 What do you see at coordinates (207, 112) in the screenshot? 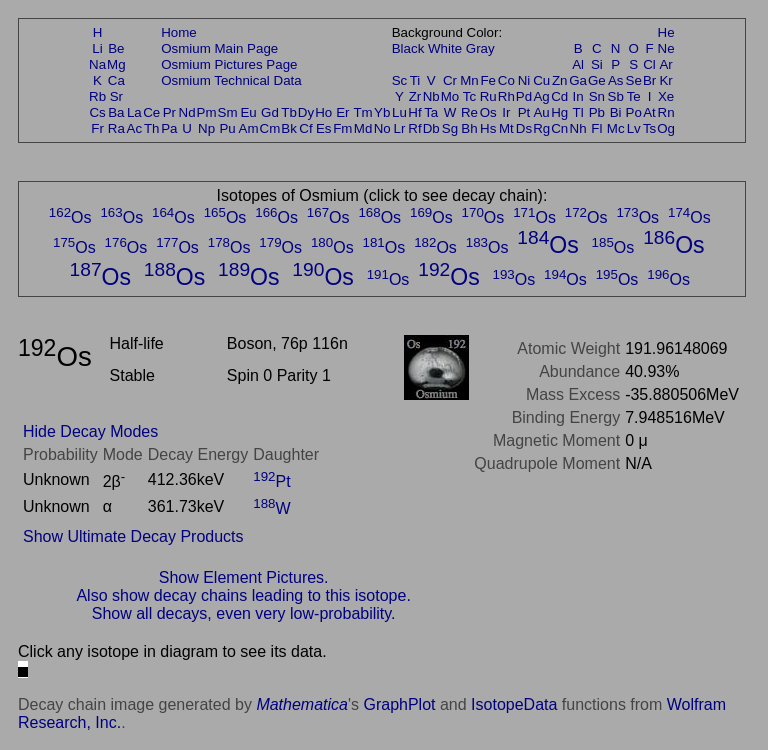
I see `Pm` at bounding box center [207, 112].